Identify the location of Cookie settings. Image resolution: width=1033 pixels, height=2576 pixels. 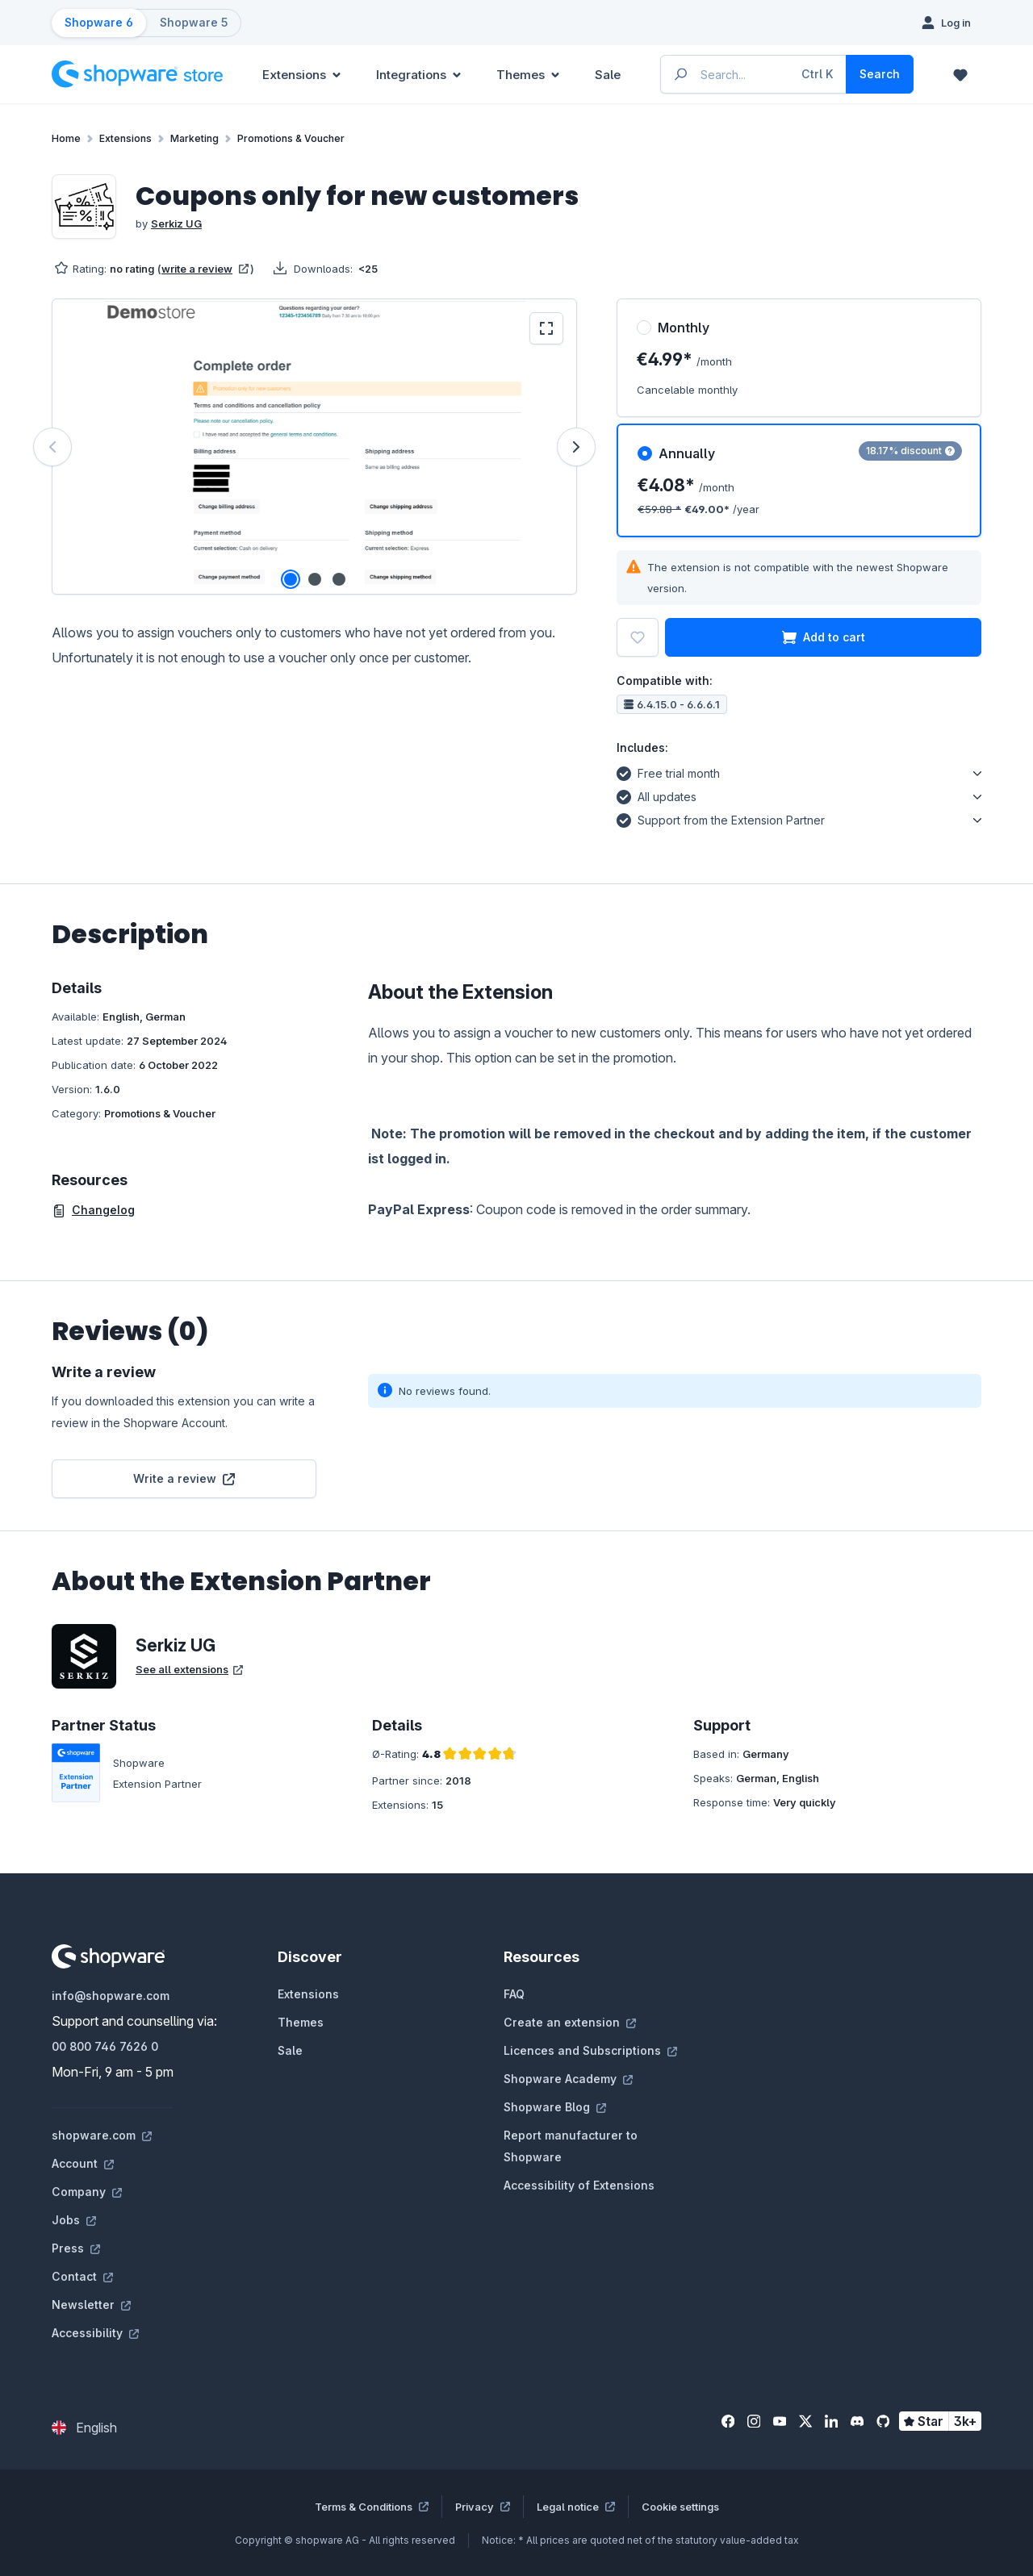
(680, 2506).